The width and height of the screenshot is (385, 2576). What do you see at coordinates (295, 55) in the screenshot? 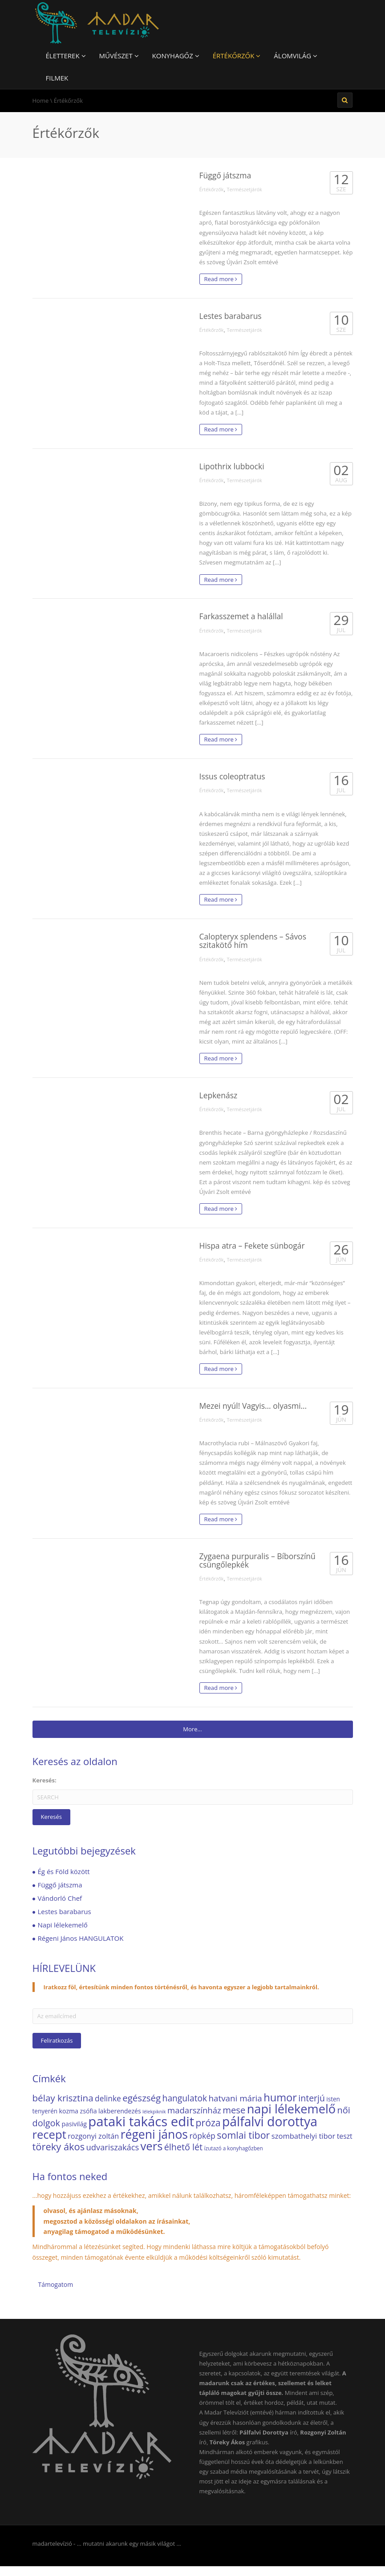
I see `Álomvilág` at bounding box center [295, 55].